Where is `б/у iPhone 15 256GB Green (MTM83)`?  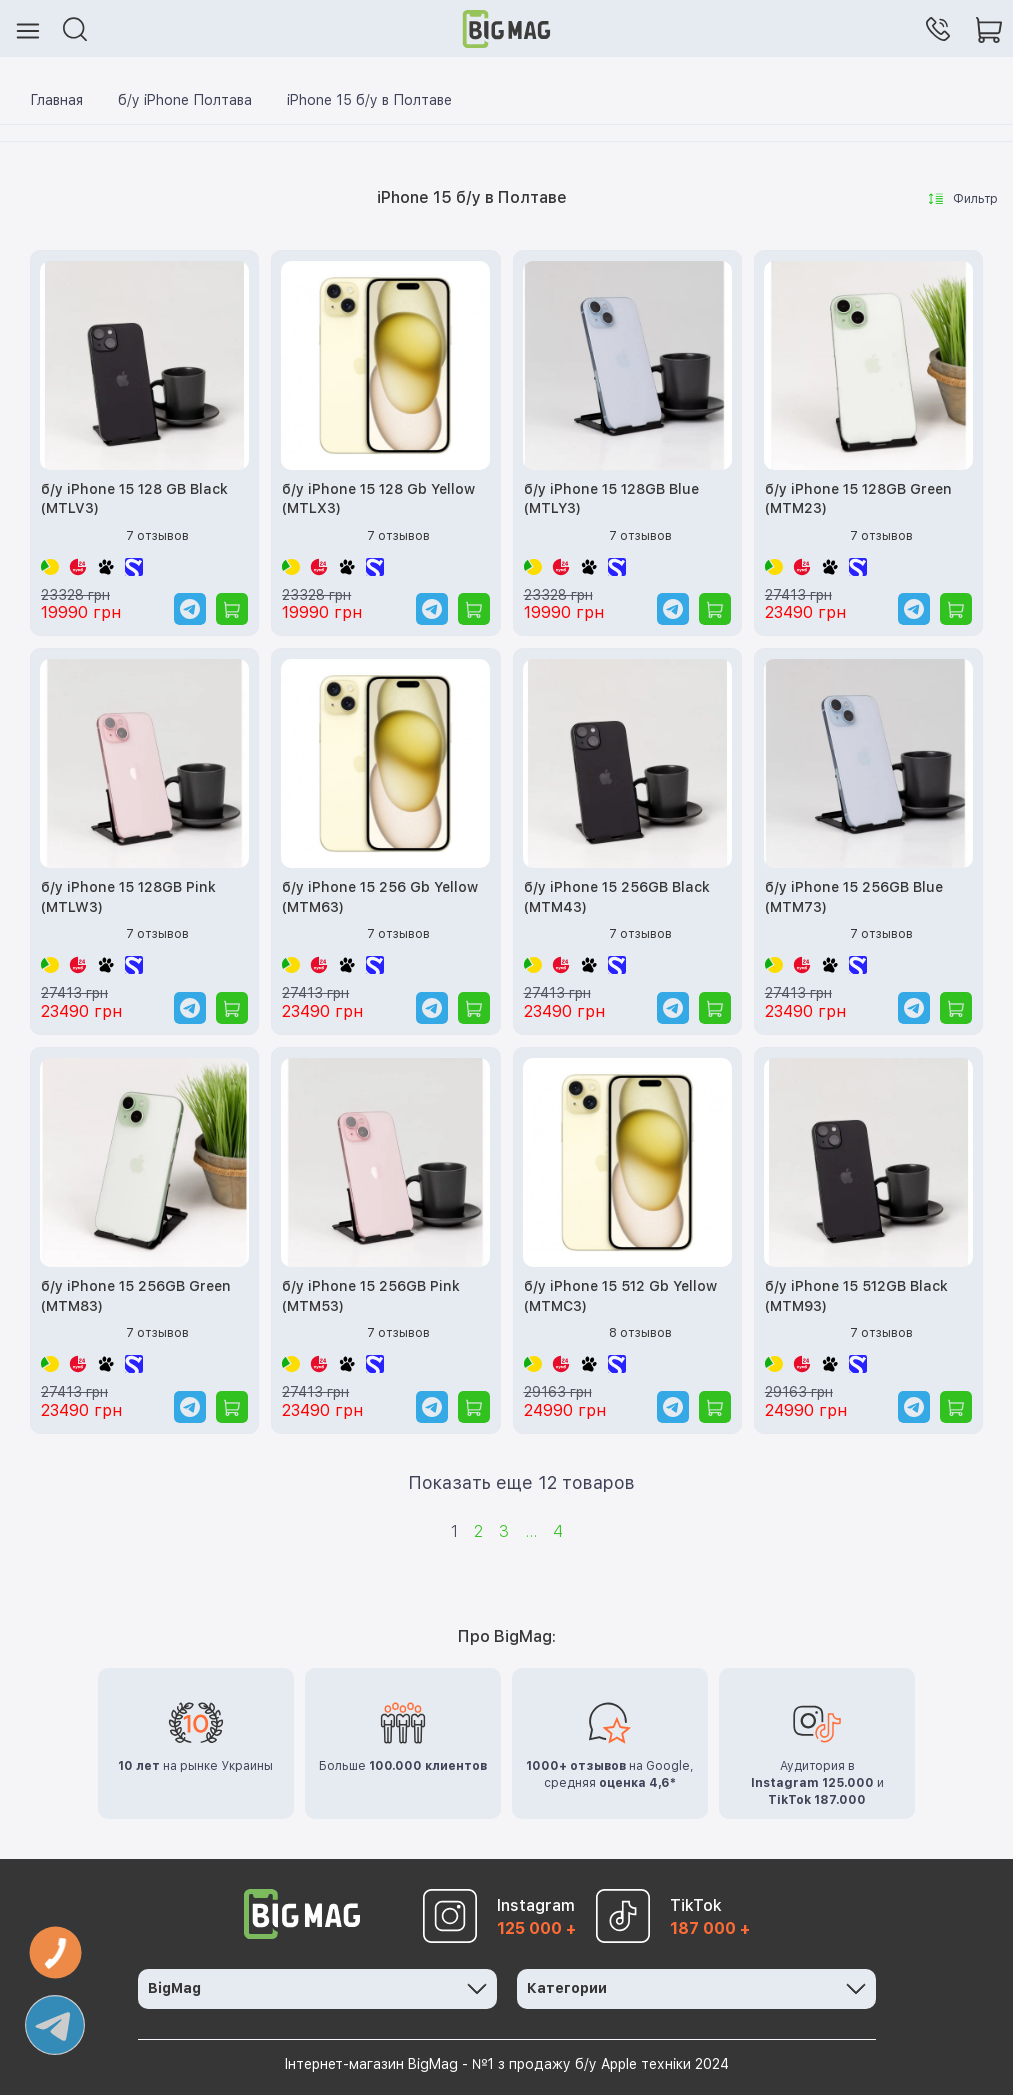 б/у iPhone 15 256GB Green (MTM83) is located at coordinates (136, 1296).